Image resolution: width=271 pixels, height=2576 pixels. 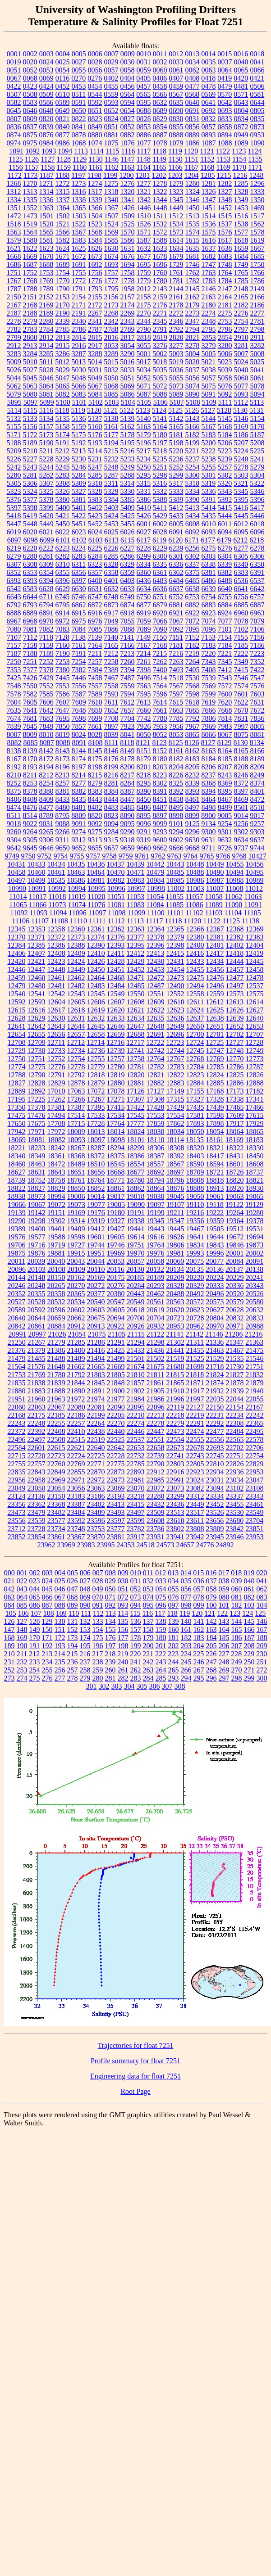 What do you see at coordinates (116, 1472) in the screenshot?
I see `22873` at bounding box center [116, 1472].